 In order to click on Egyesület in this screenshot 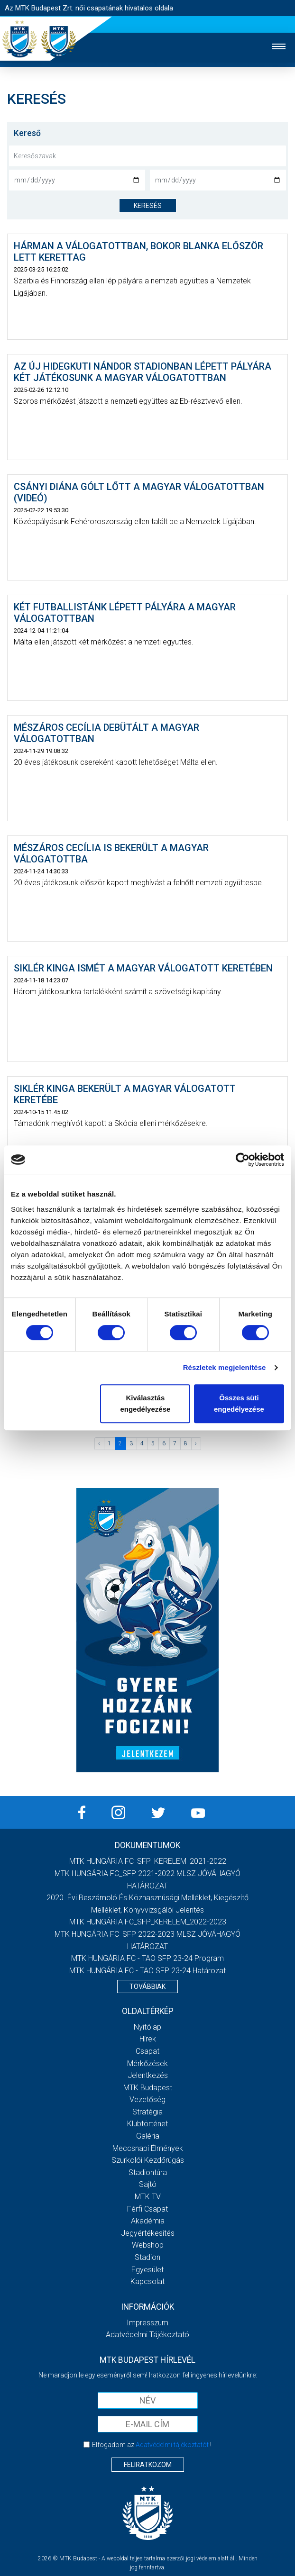, I will do `click(147, 2269)`.